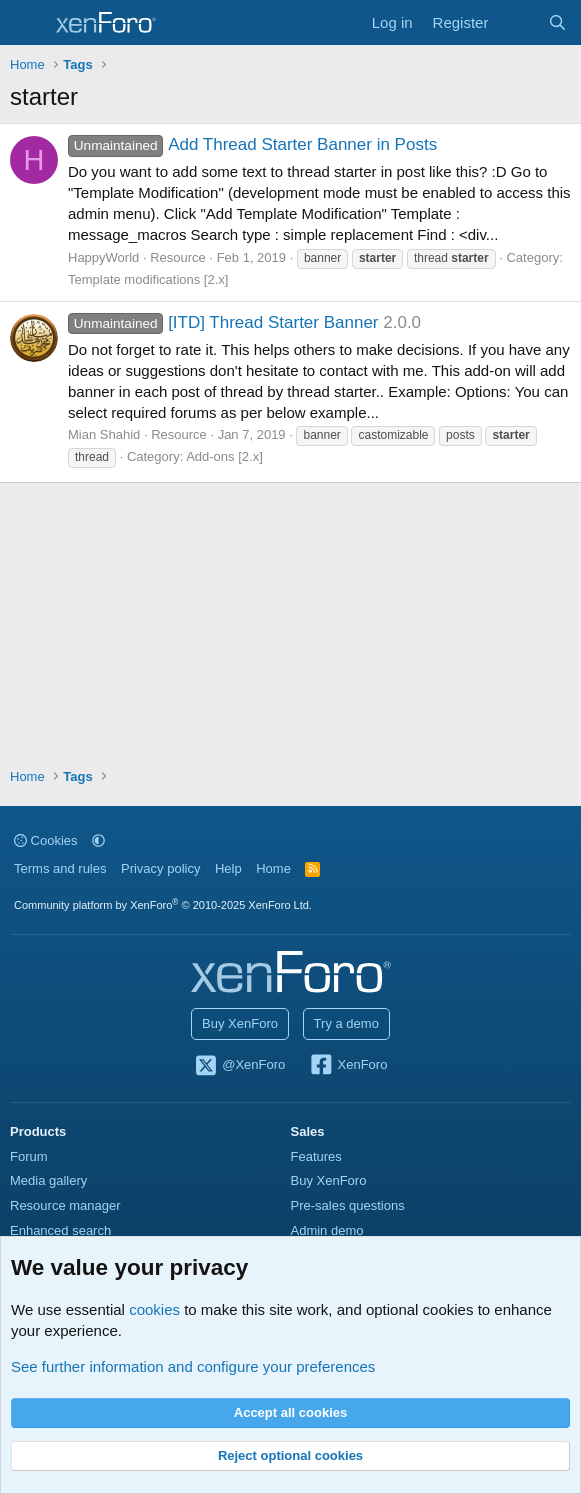 This screenshot has width=581, height=1494. What do you see at coordinates (65, 1205) in the screenshot?
I see `Resource manager` at bounding box center [65, 1205].